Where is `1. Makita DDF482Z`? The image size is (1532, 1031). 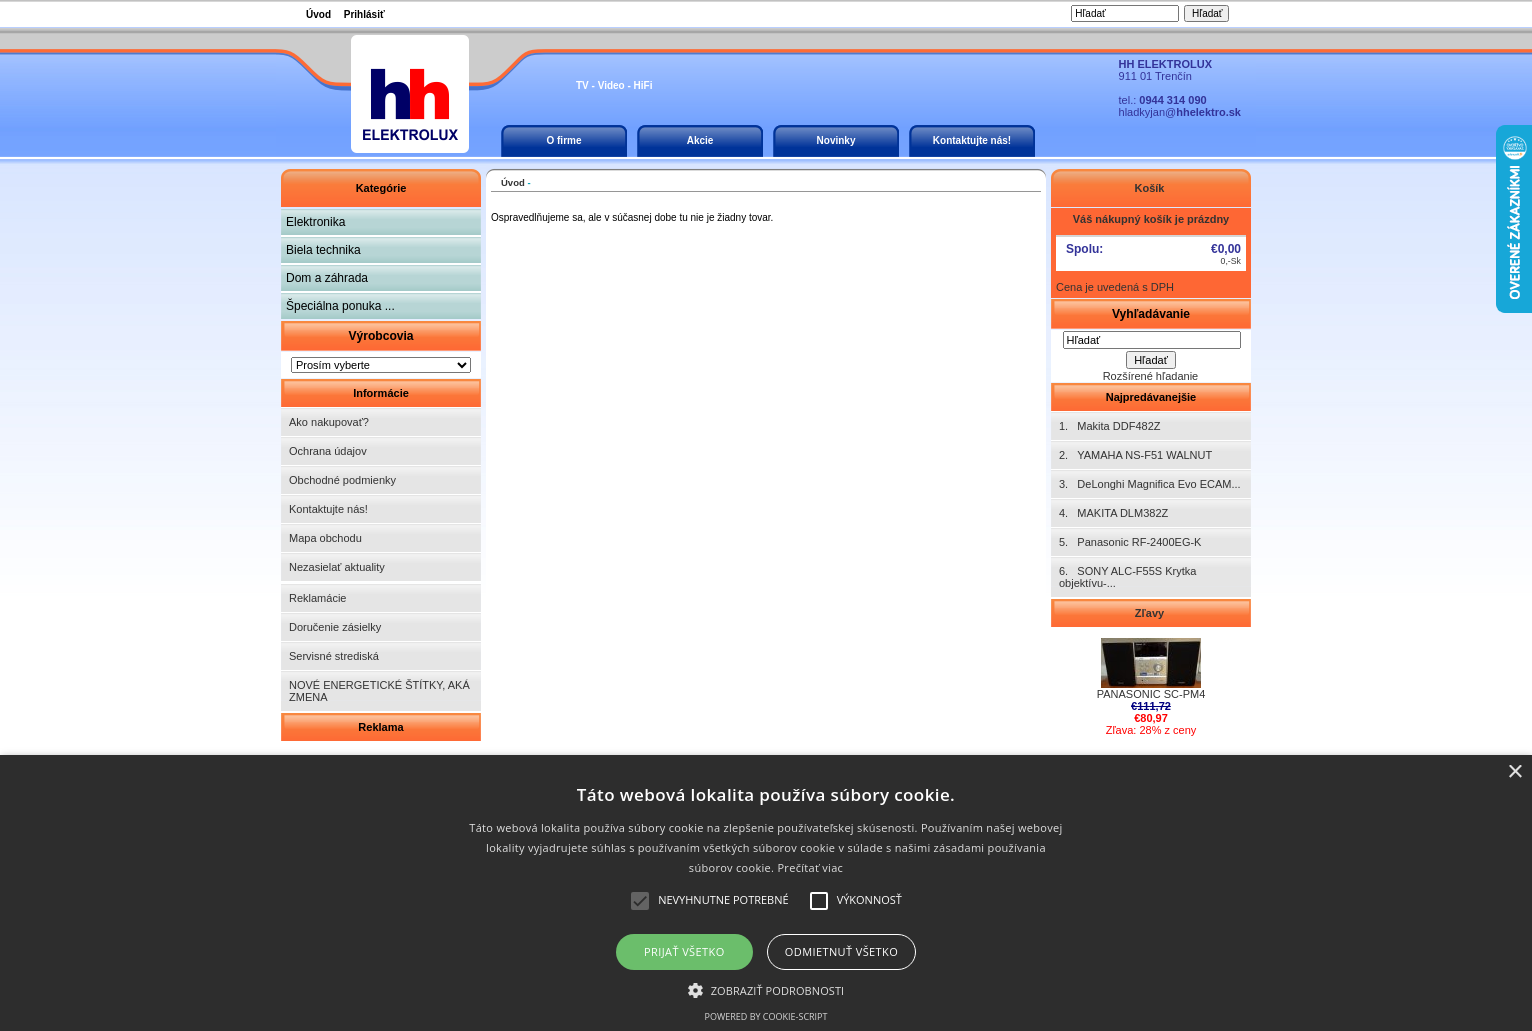
1. Makita DDF482Z is located at coordinates (1109, 426).